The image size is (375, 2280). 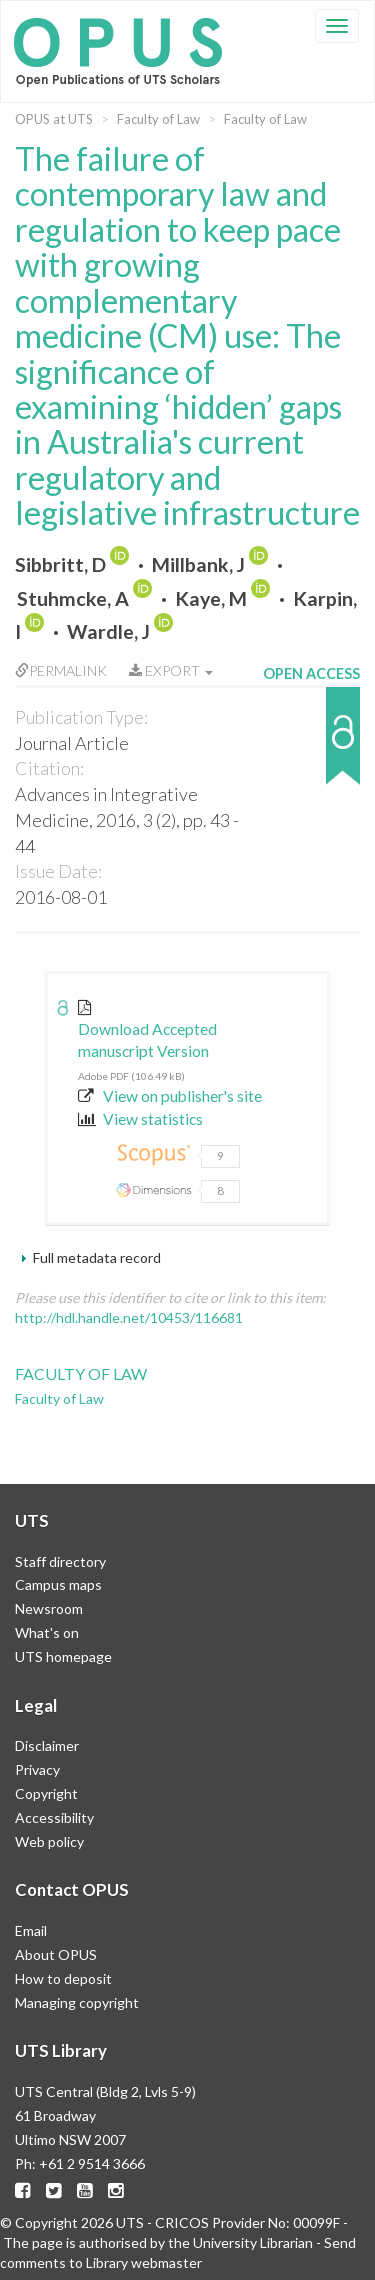 I want to click on UTS homepage, so click(x=63, y=1656).